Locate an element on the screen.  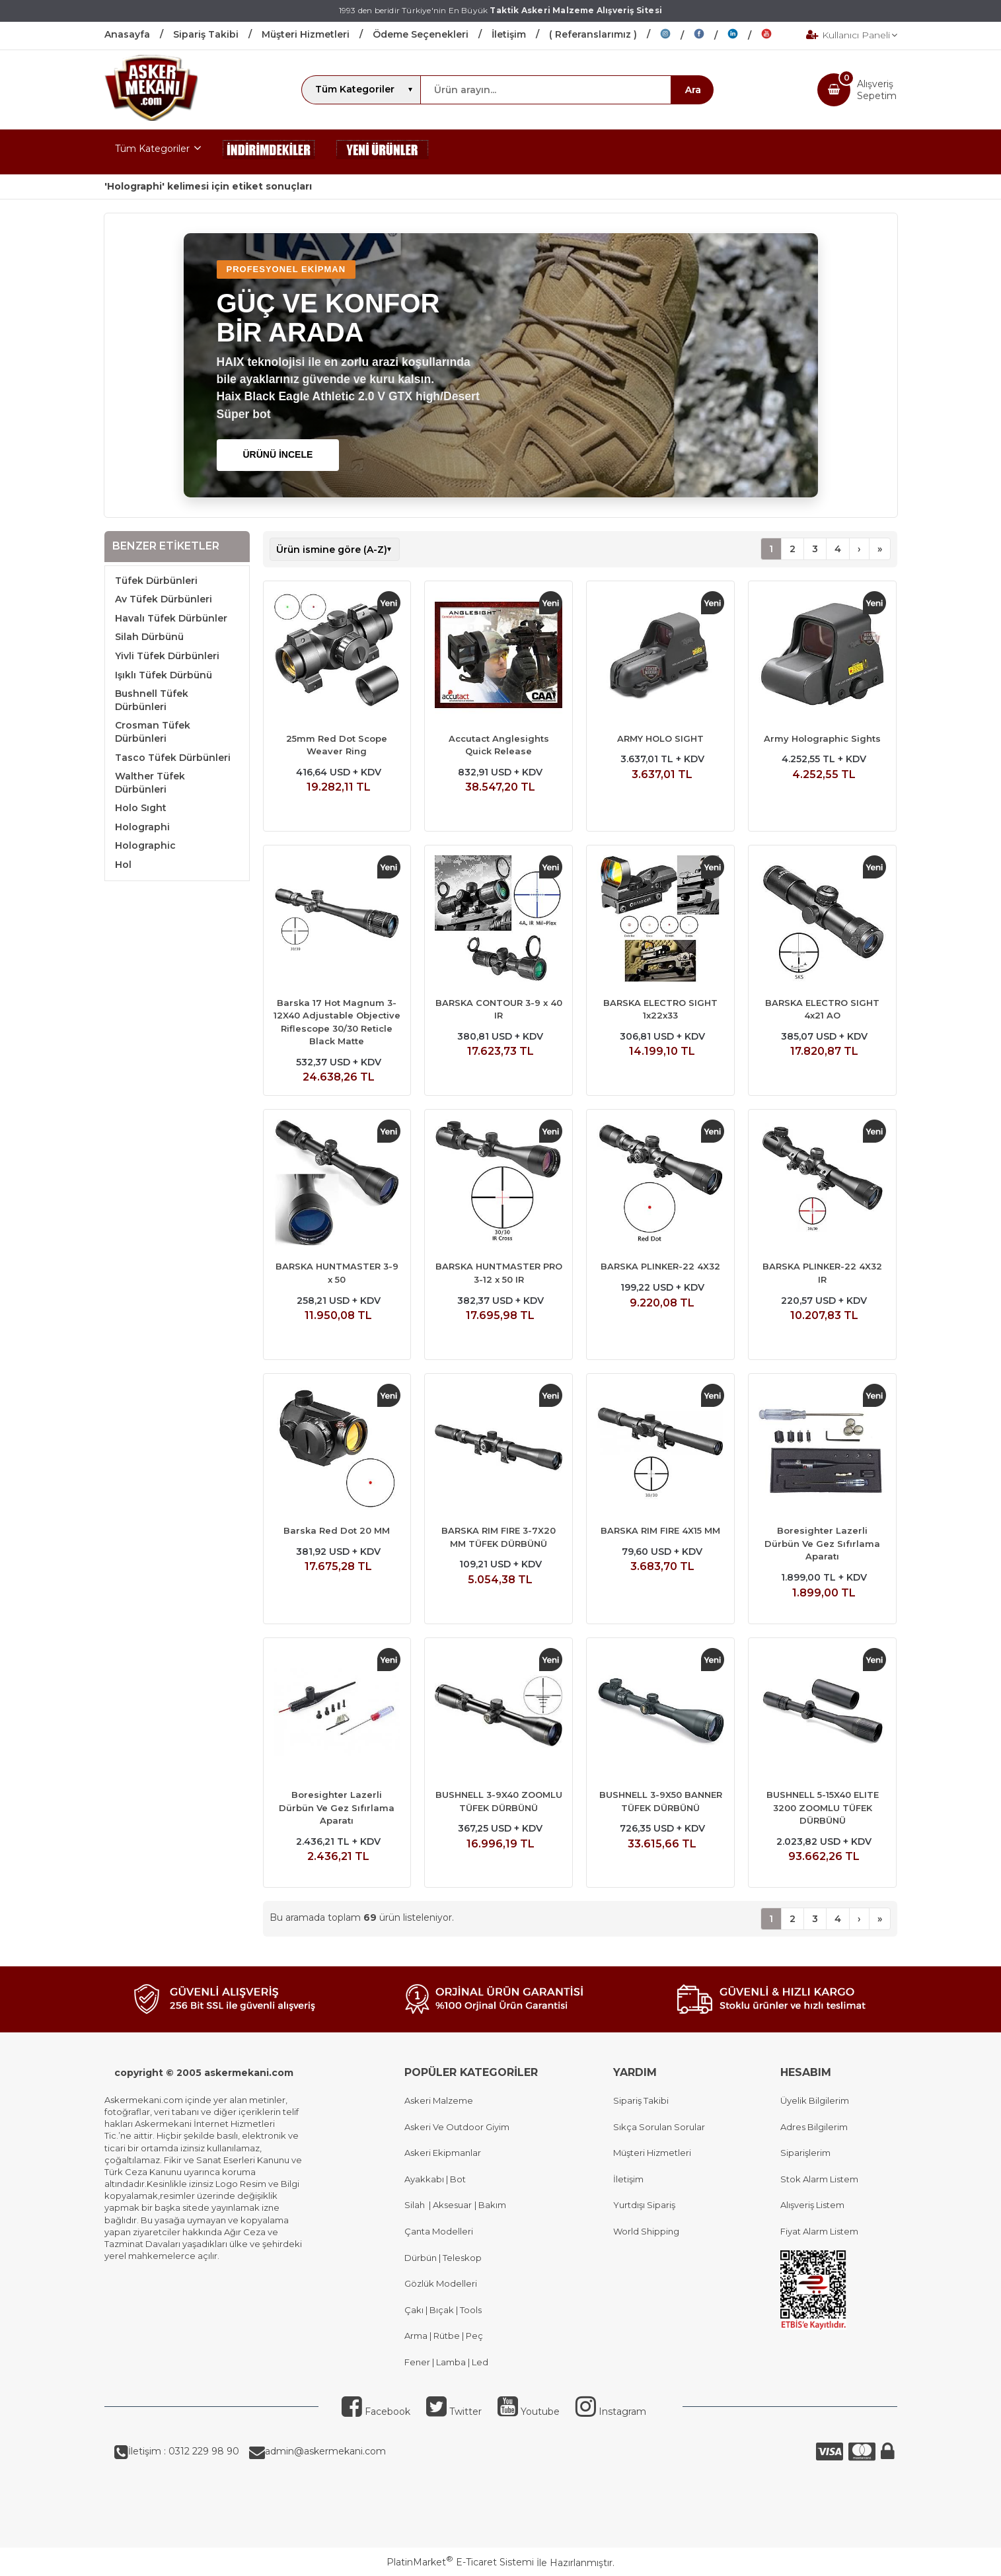
Tüm Kategoriler is located at coordinates (152, 149).